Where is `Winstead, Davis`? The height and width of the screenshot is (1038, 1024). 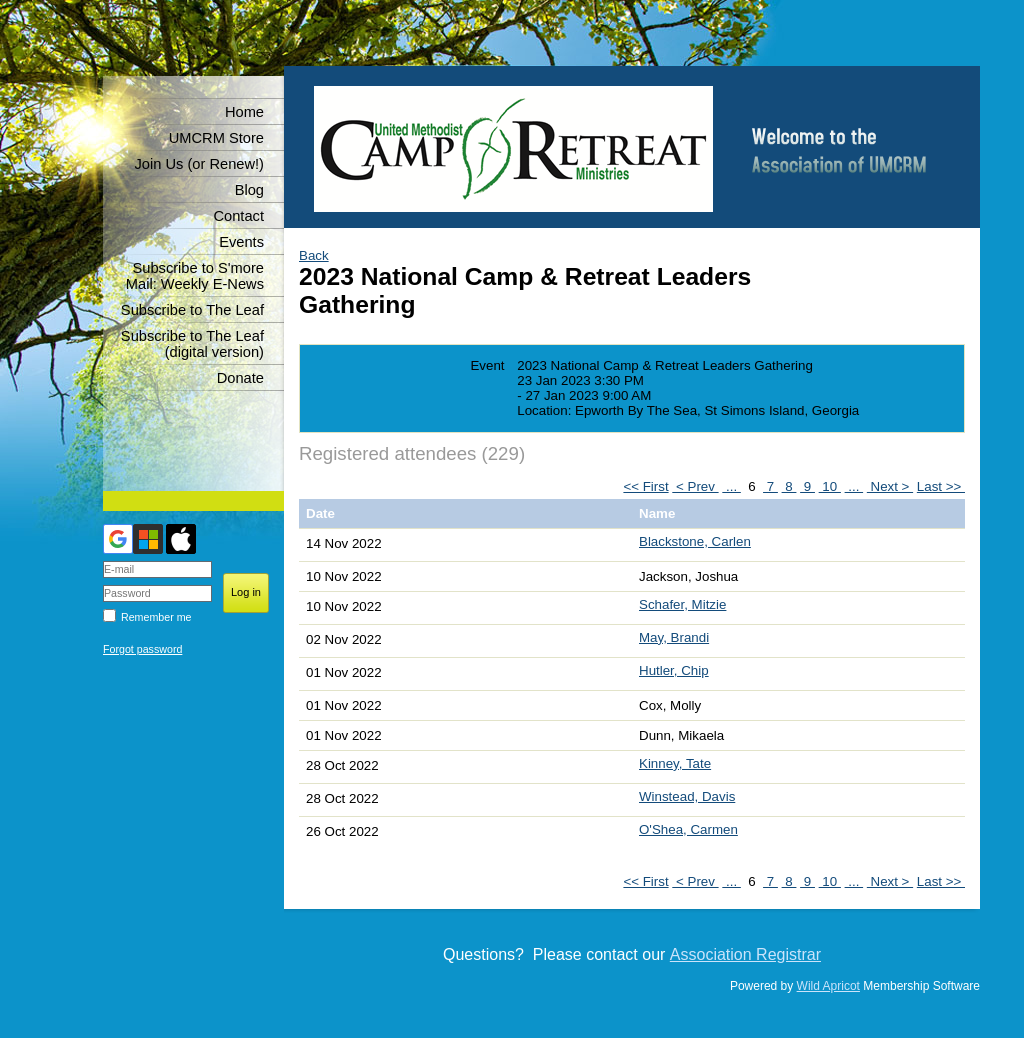 Winstead, Davis is located at coordinates (687, 796).